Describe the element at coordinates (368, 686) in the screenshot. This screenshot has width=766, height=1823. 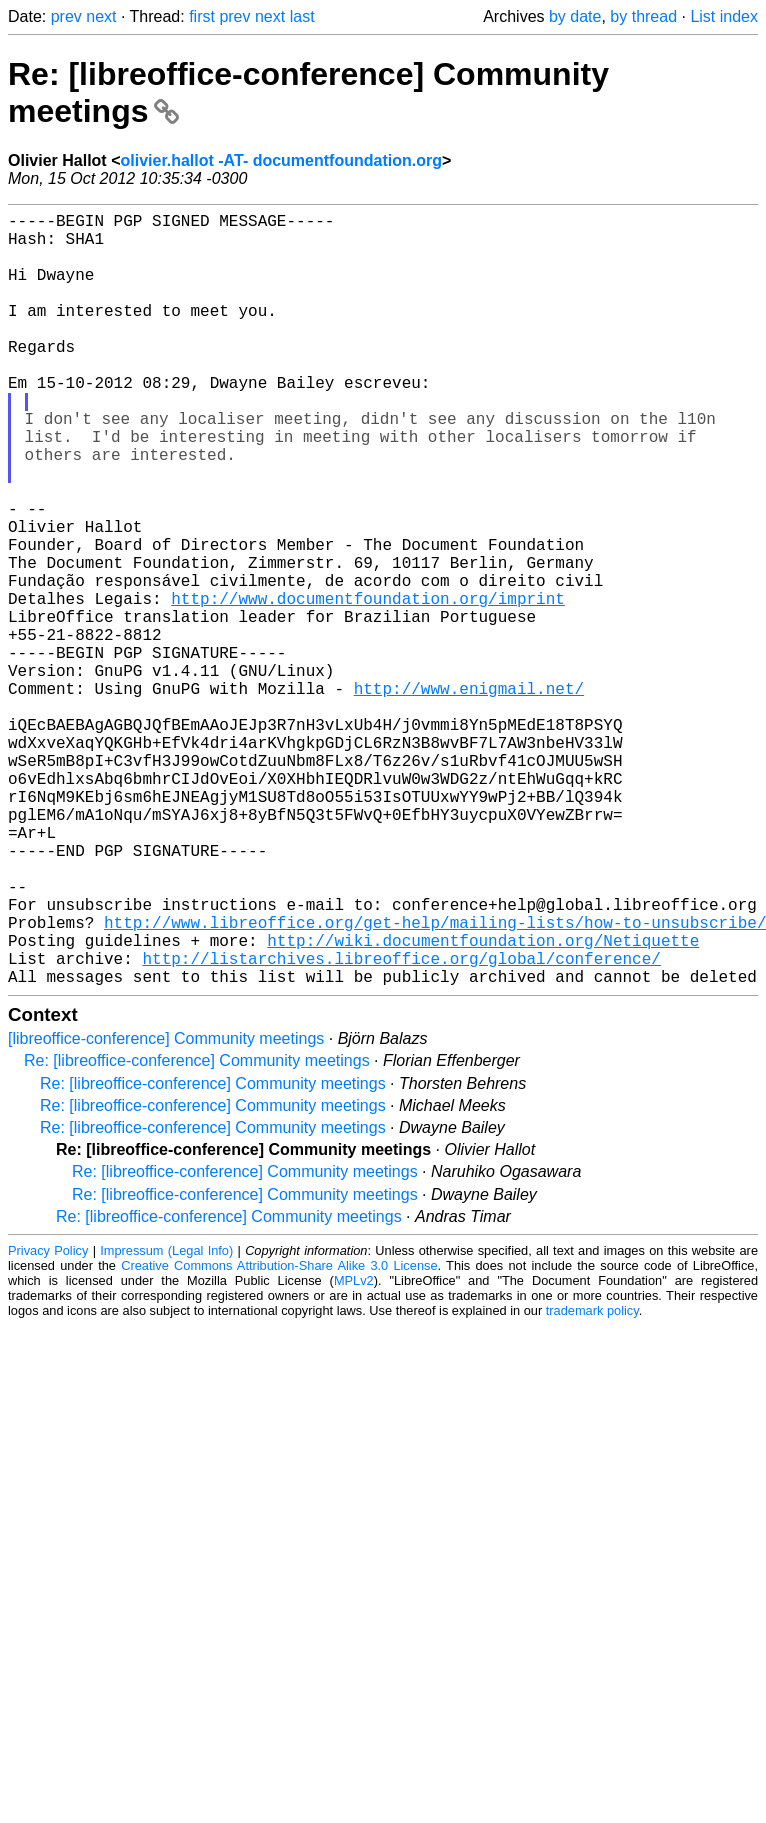
I see `http://www.documentfoundation.org/imprint` at that location.